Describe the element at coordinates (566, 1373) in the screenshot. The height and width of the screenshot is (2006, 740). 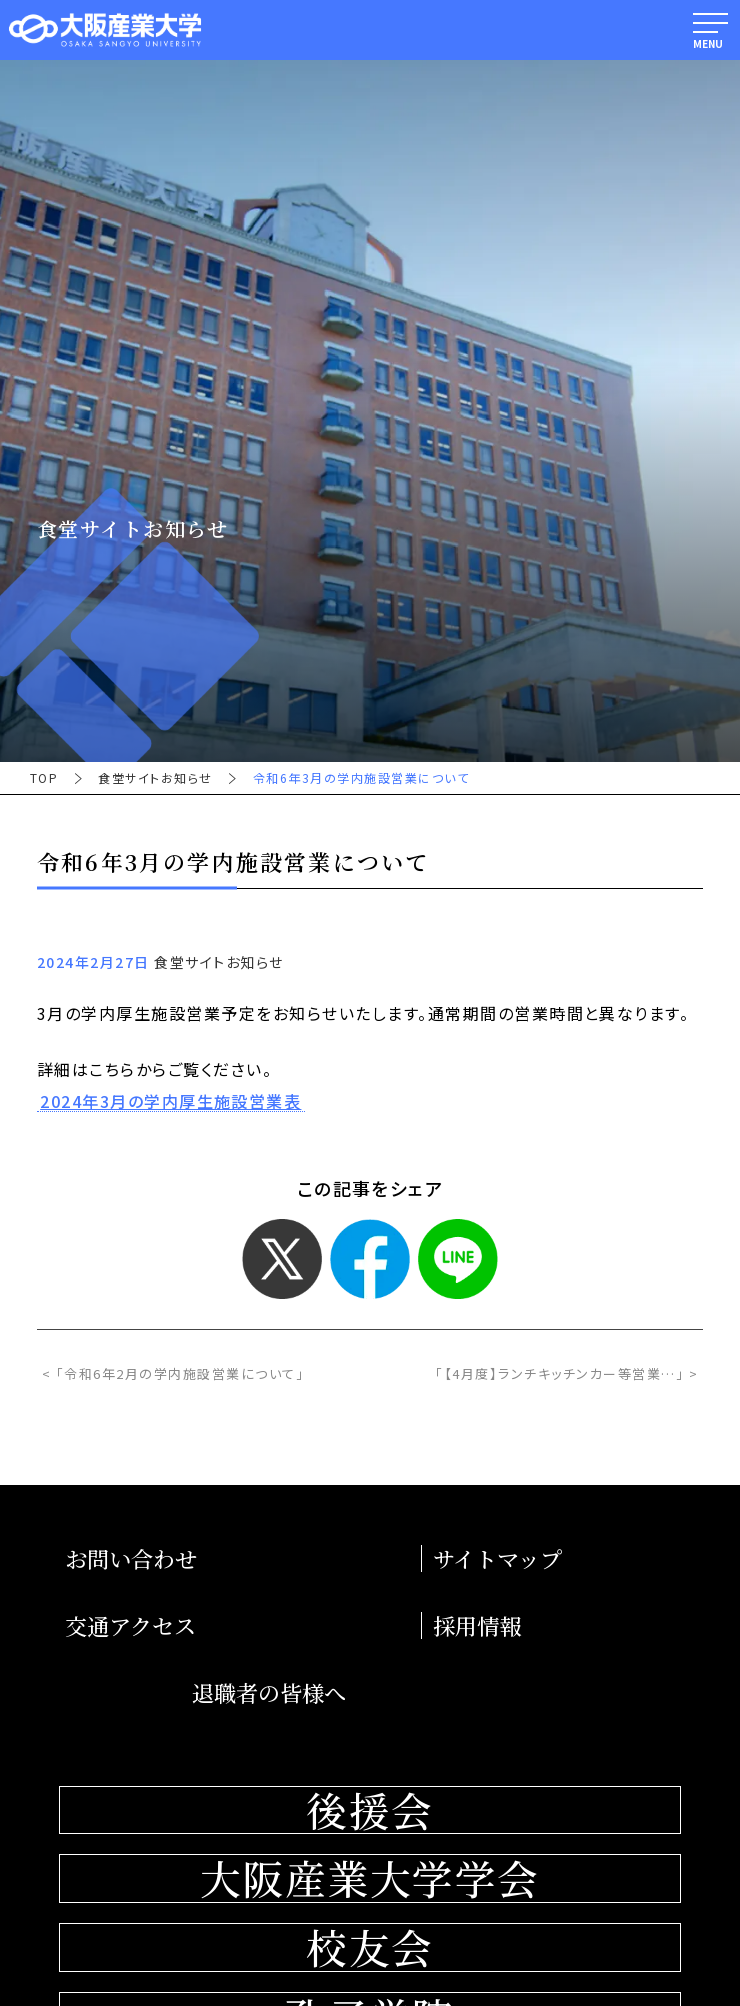
I see `「【4月度】ランチキッチンカー等営業…」 >` at that location.